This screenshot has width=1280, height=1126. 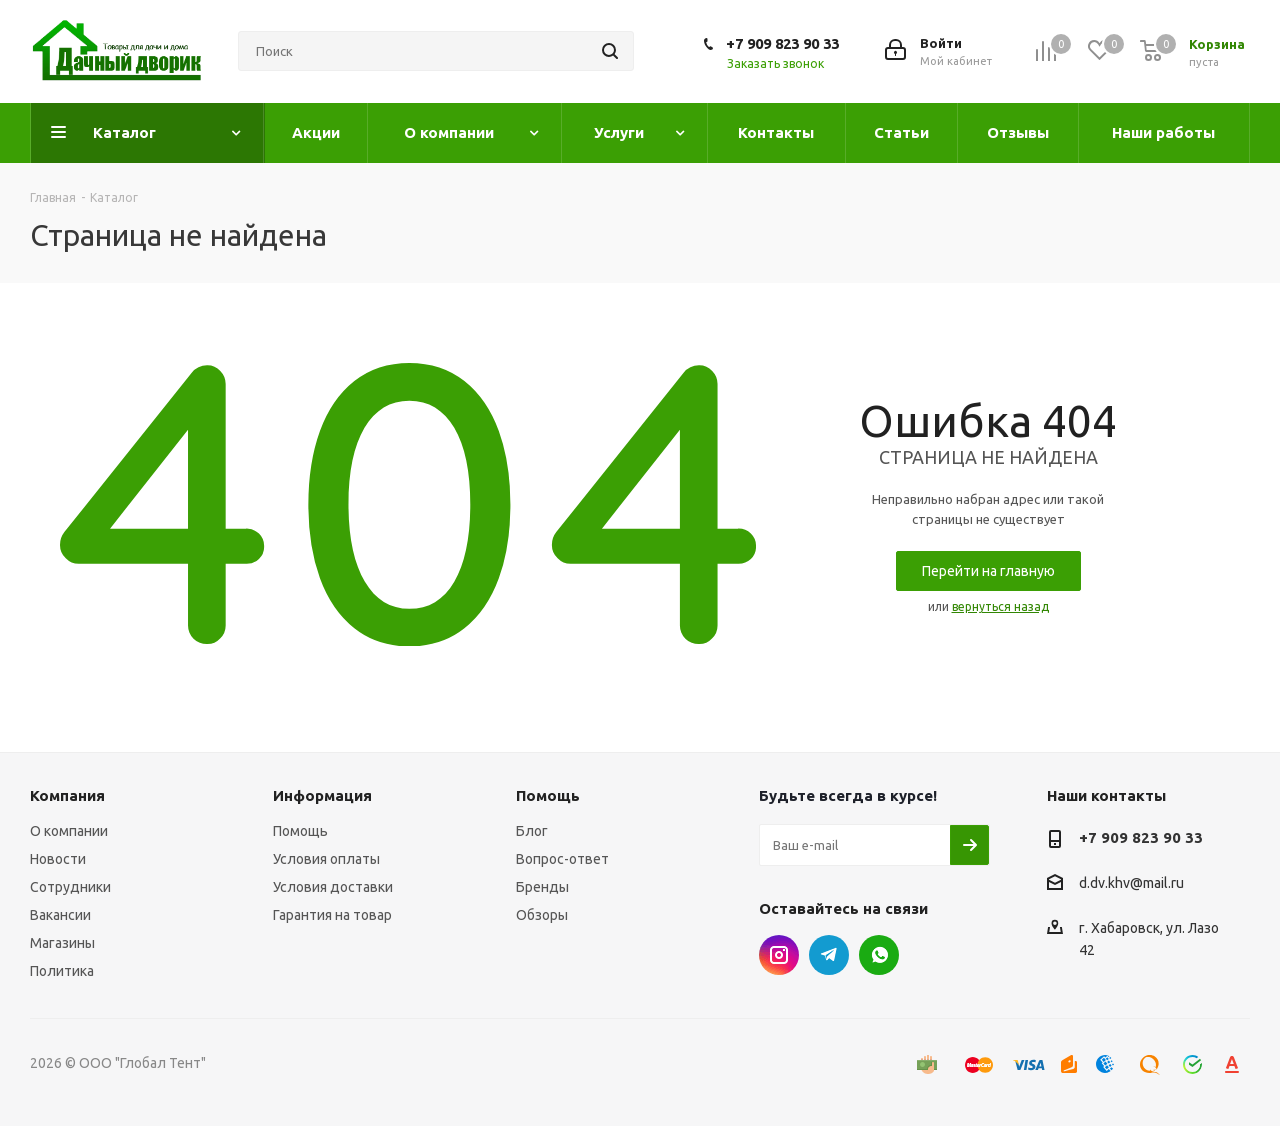 I want to click on Помощь, so click(x=300, y=831).